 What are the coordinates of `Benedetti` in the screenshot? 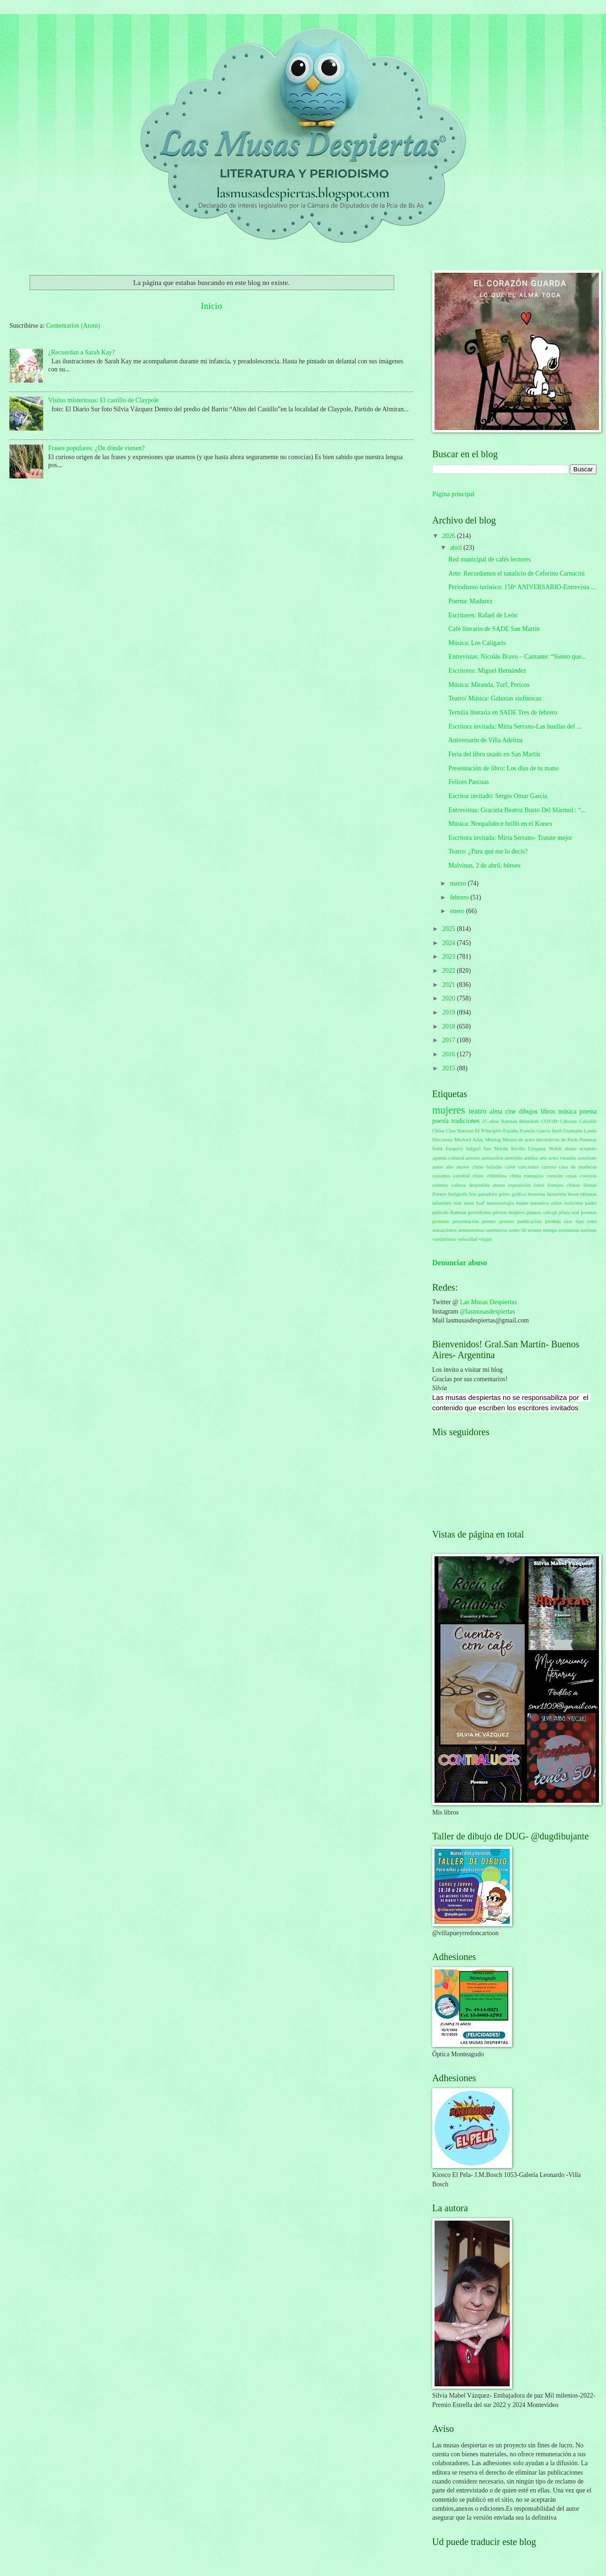 It's located at (529, 1121).